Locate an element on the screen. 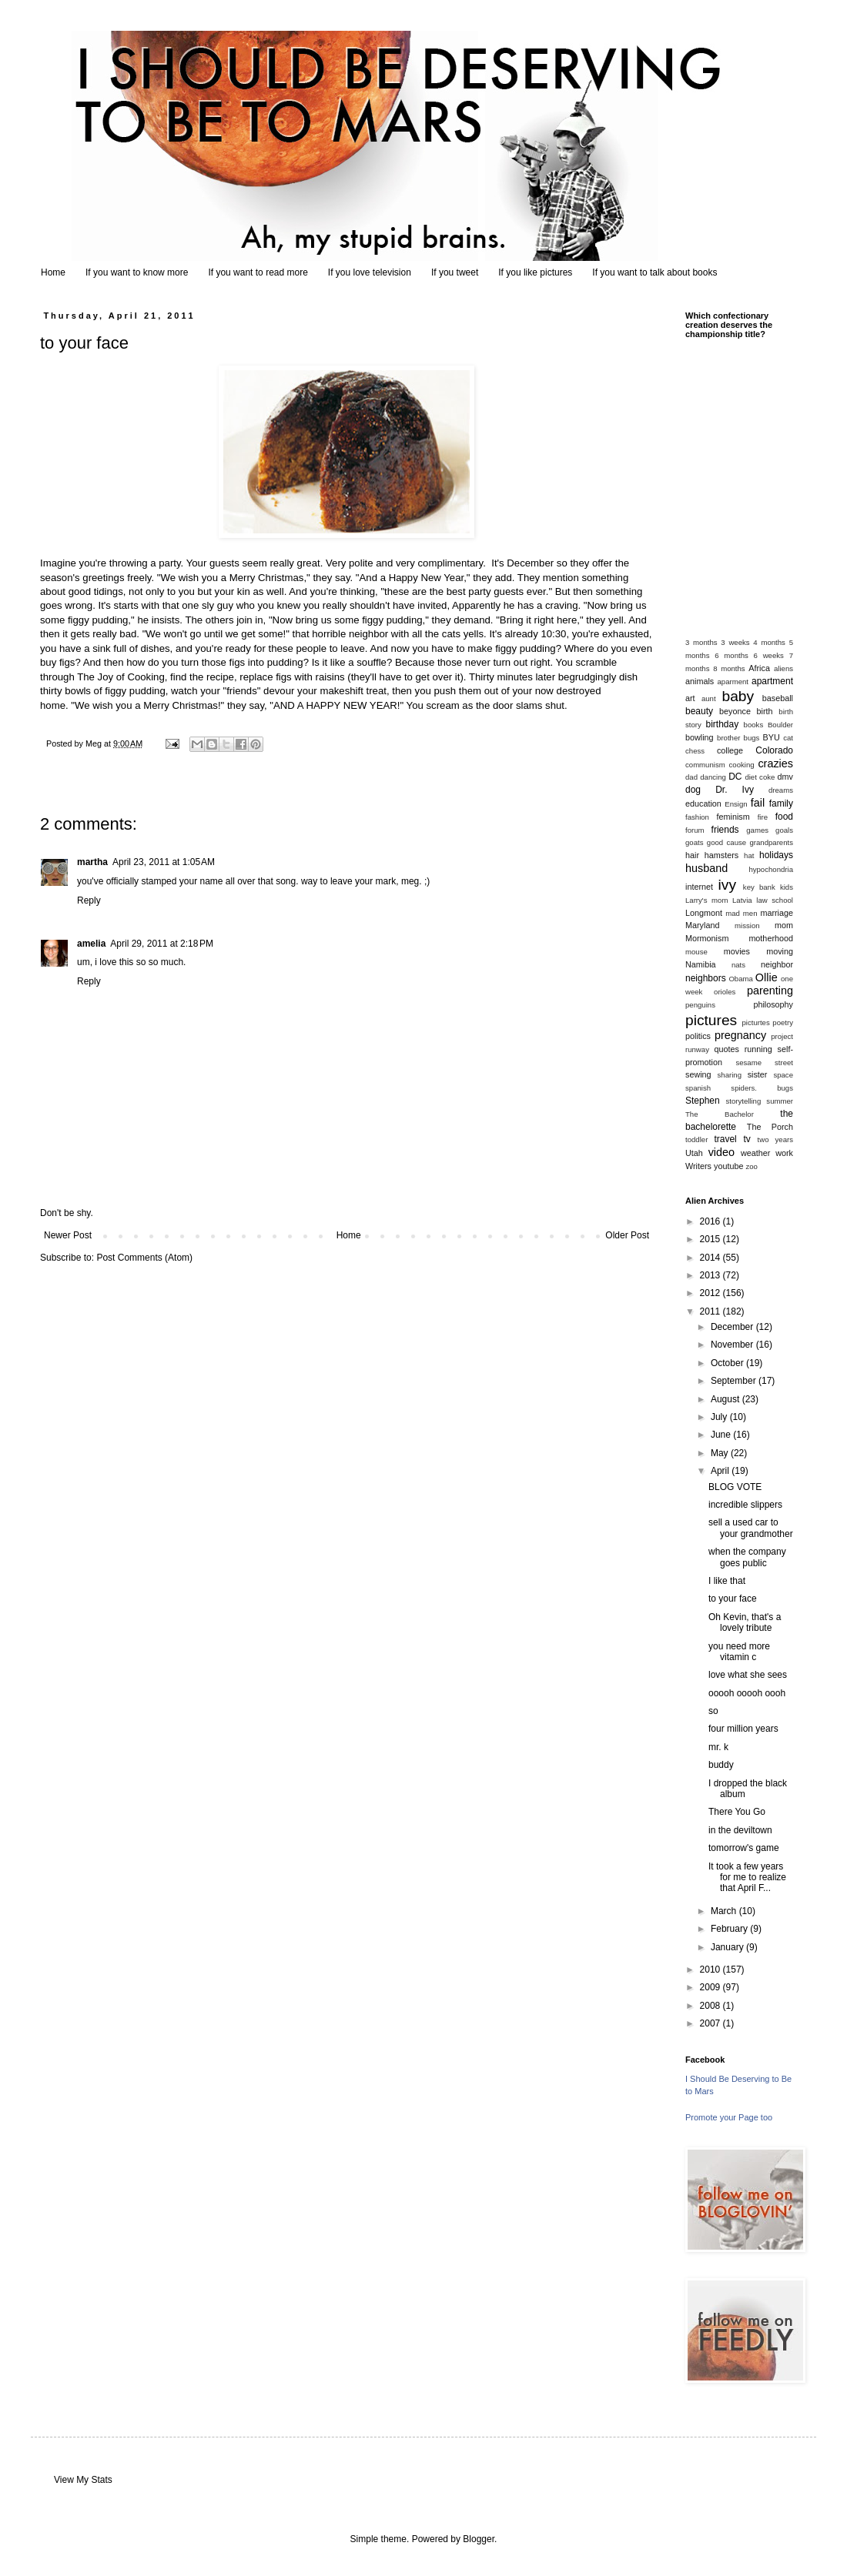 This screenshot has width=847, height=2576. penguins is located at coordinates (700, 1005).